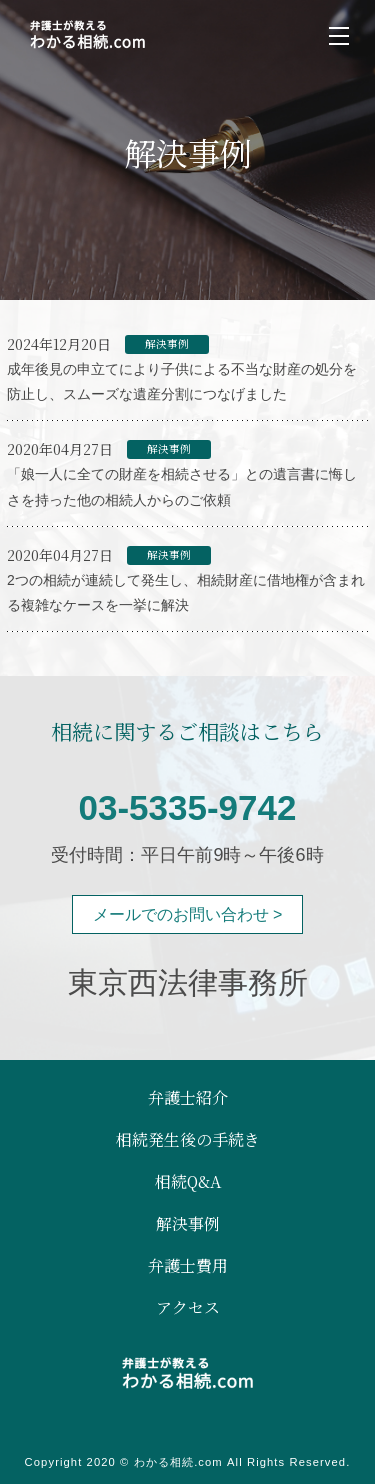 Image resolution: width=375 pixels, height=1484 pixels. Describe the element at coordinates (188, 1098) in the screenshot. I see `弁護士紹介` at that location.